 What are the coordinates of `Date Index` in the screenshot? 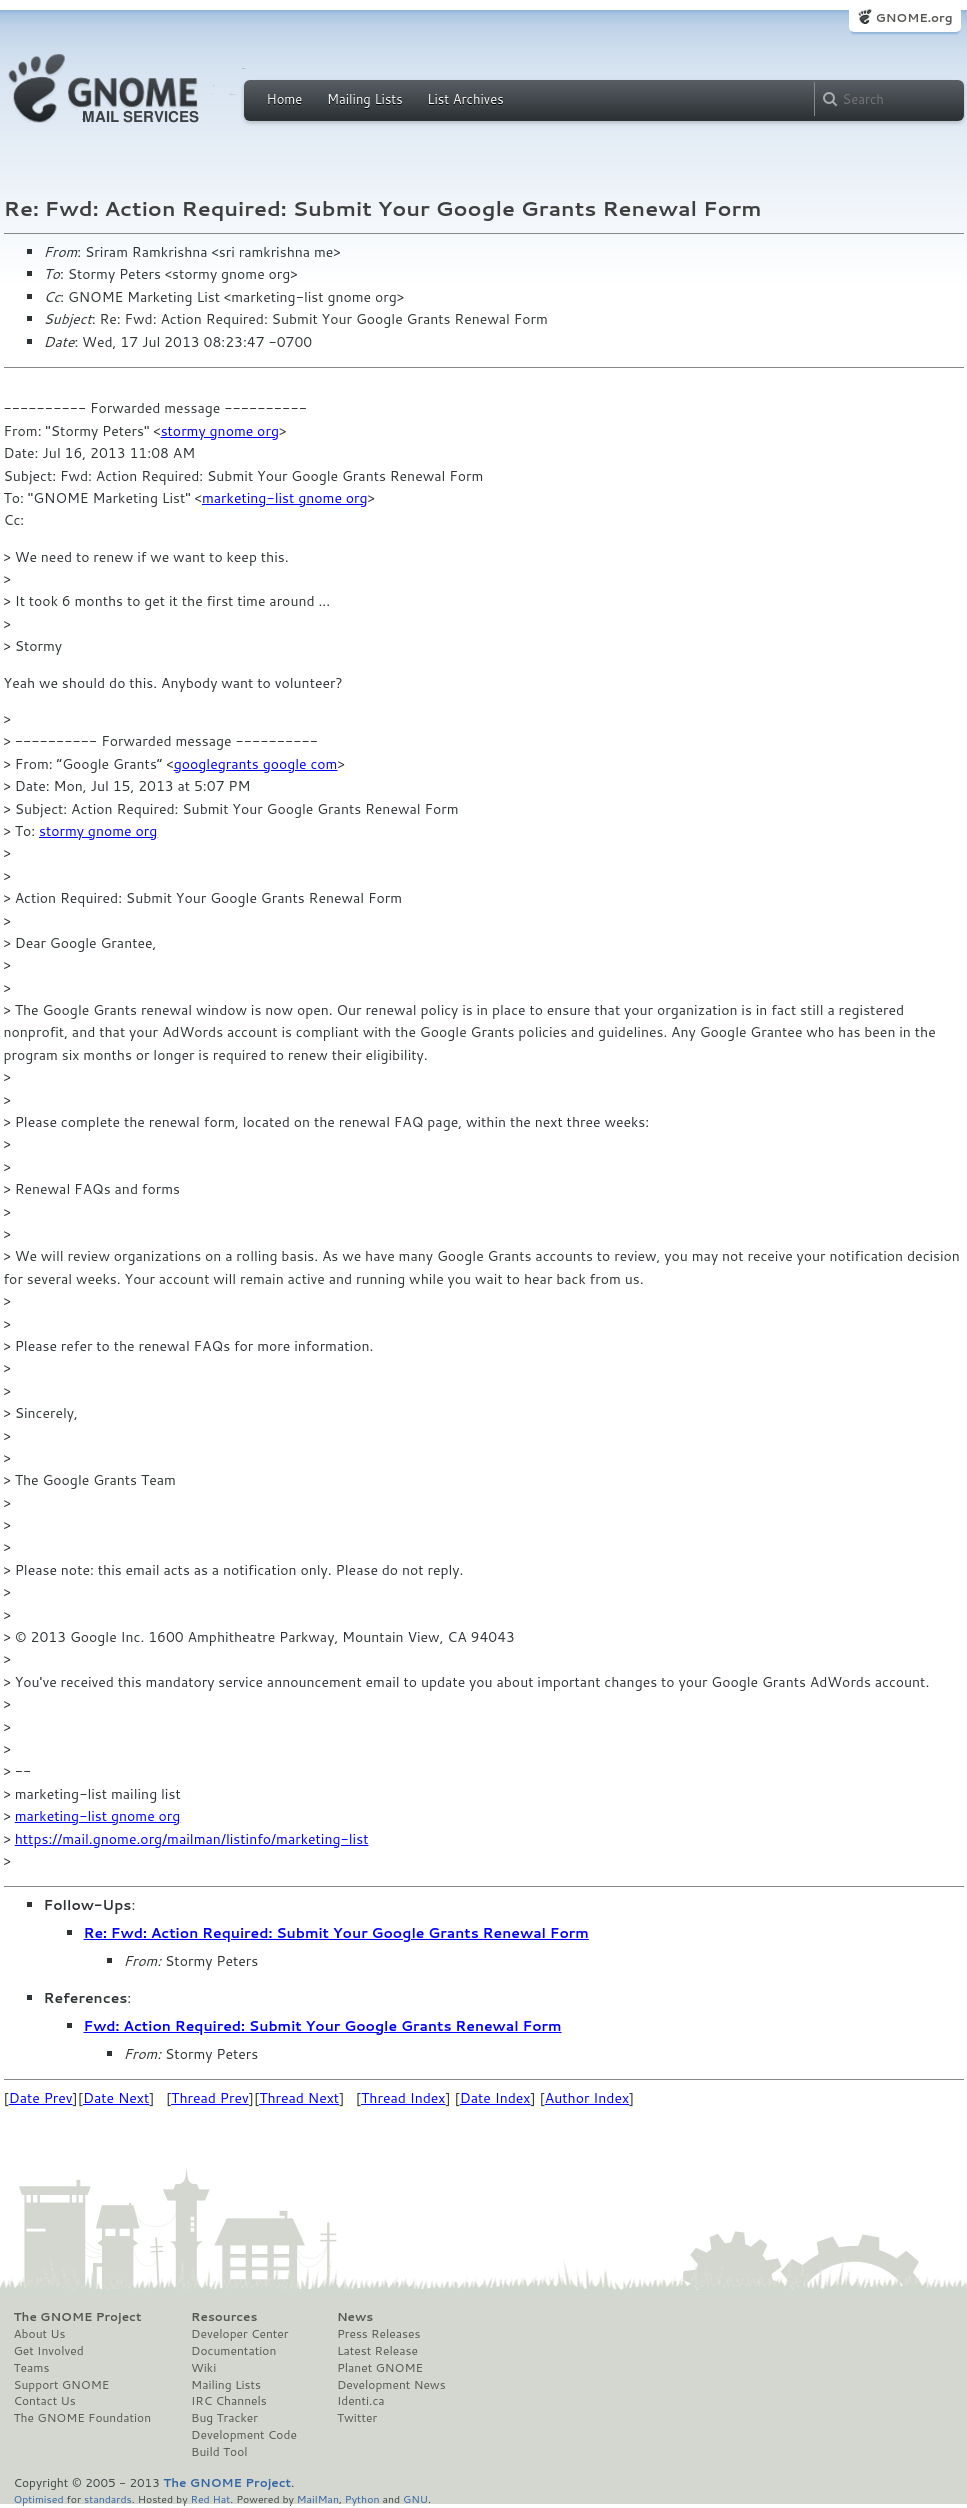 It's located at (495, 2098).